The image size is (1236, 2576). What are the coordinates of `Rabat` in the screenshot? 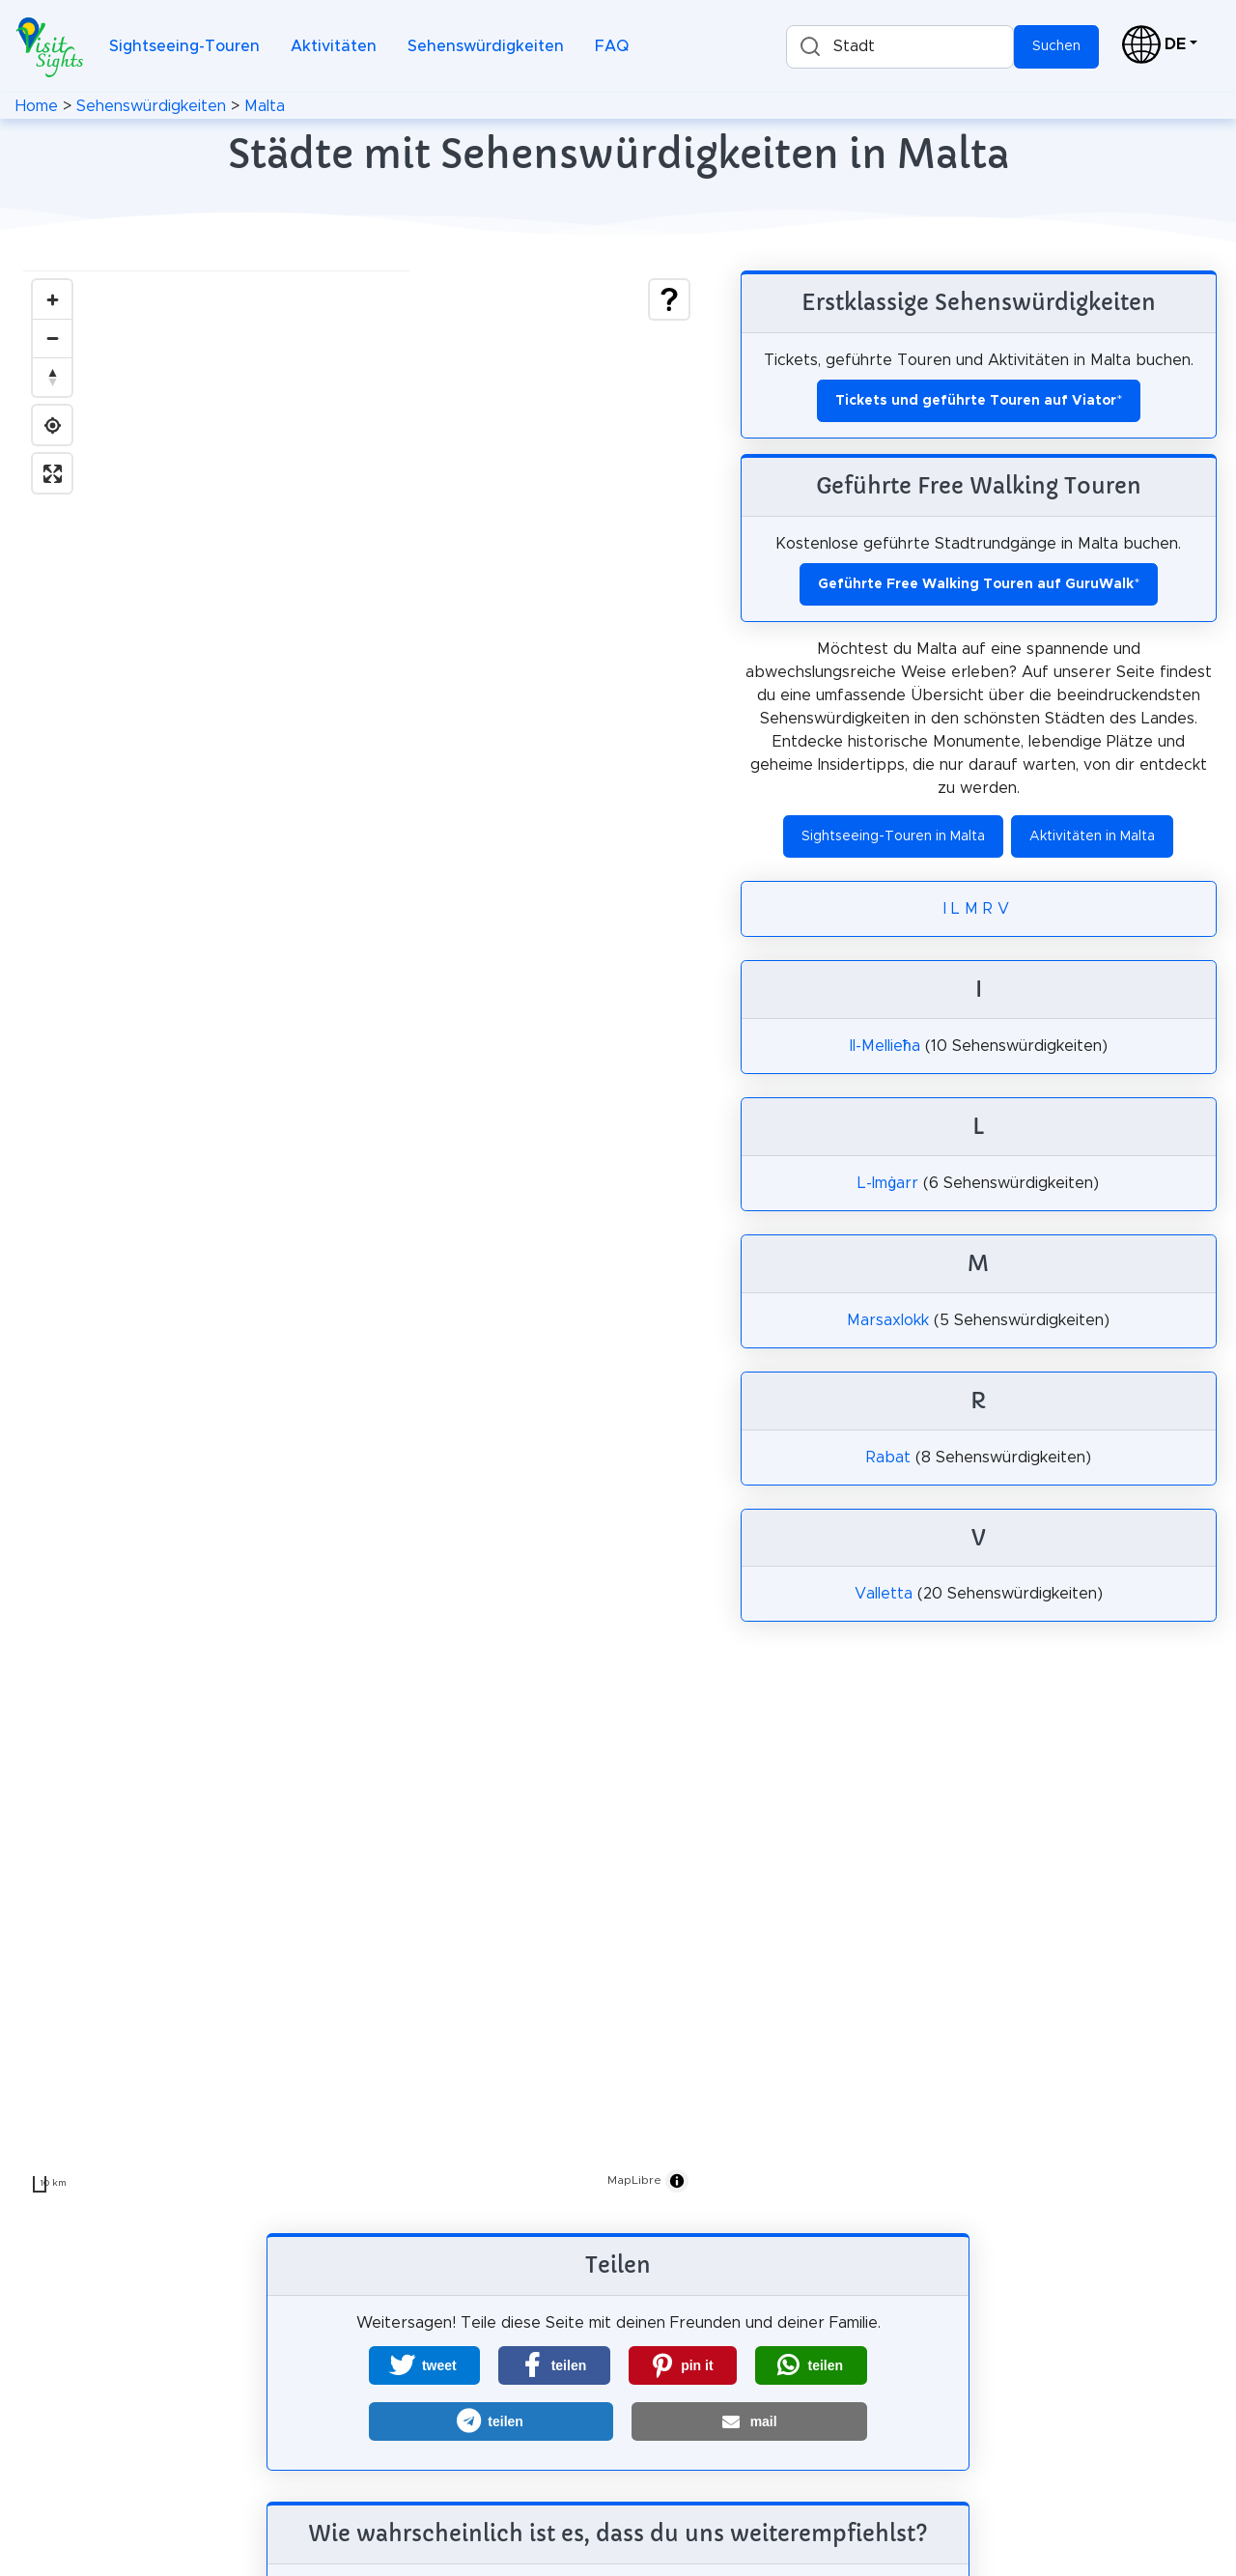 It's located at (888, 1457).